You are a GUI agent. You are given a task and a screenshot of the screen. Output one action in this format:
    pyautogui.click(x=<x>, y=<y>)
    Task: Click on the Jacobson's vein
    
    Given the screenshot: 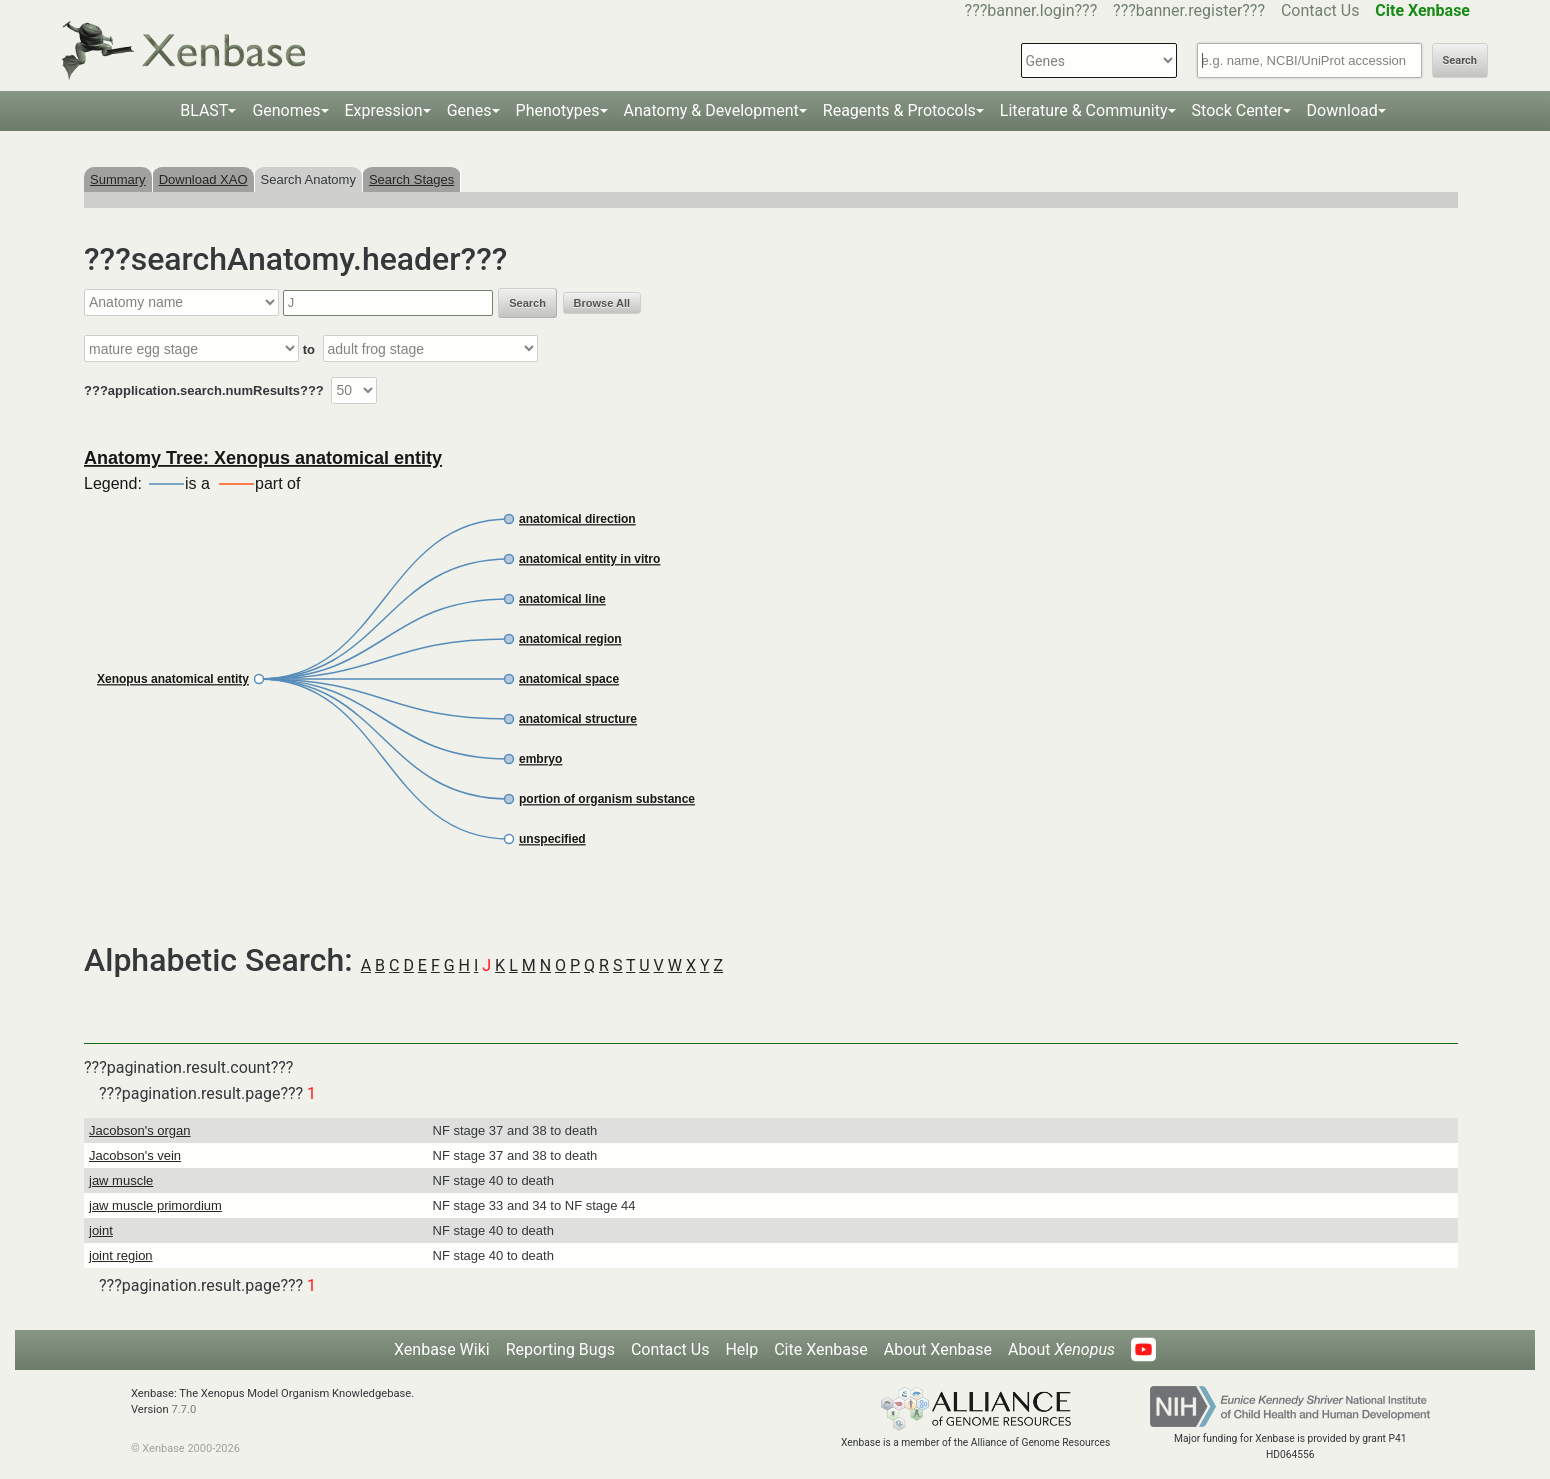 What is the action you would take?
    pyautogui.click(x=135, y=1155)
    